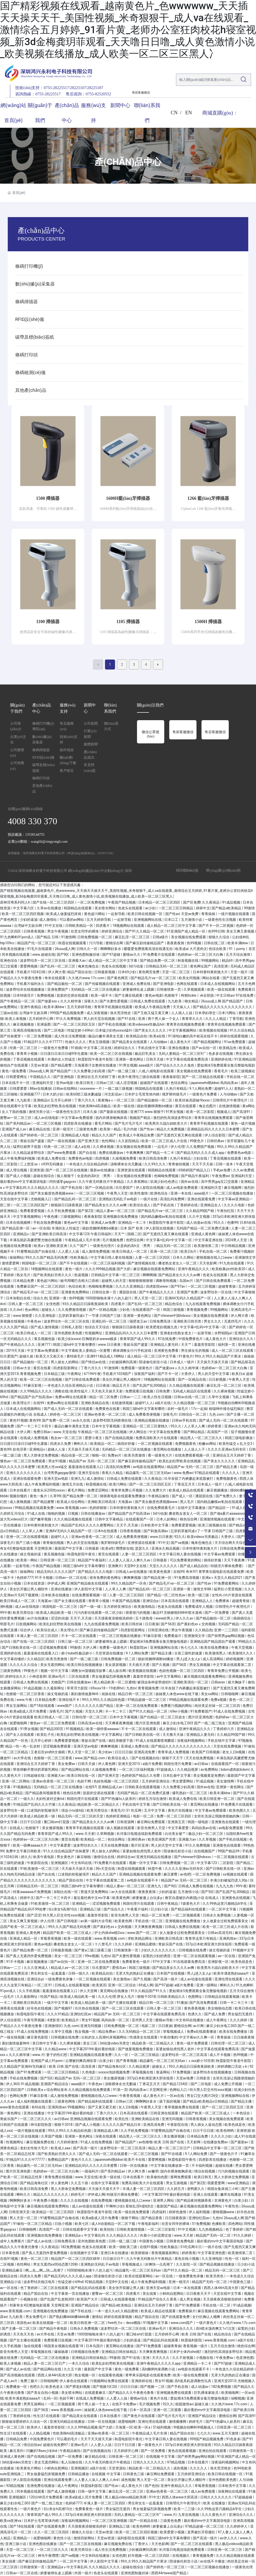 The image size is (256, 2576). What do you see at coordinates (35, 1659) in the screenshot?
I see `久久精品区` at bounding box center [35, 1659].